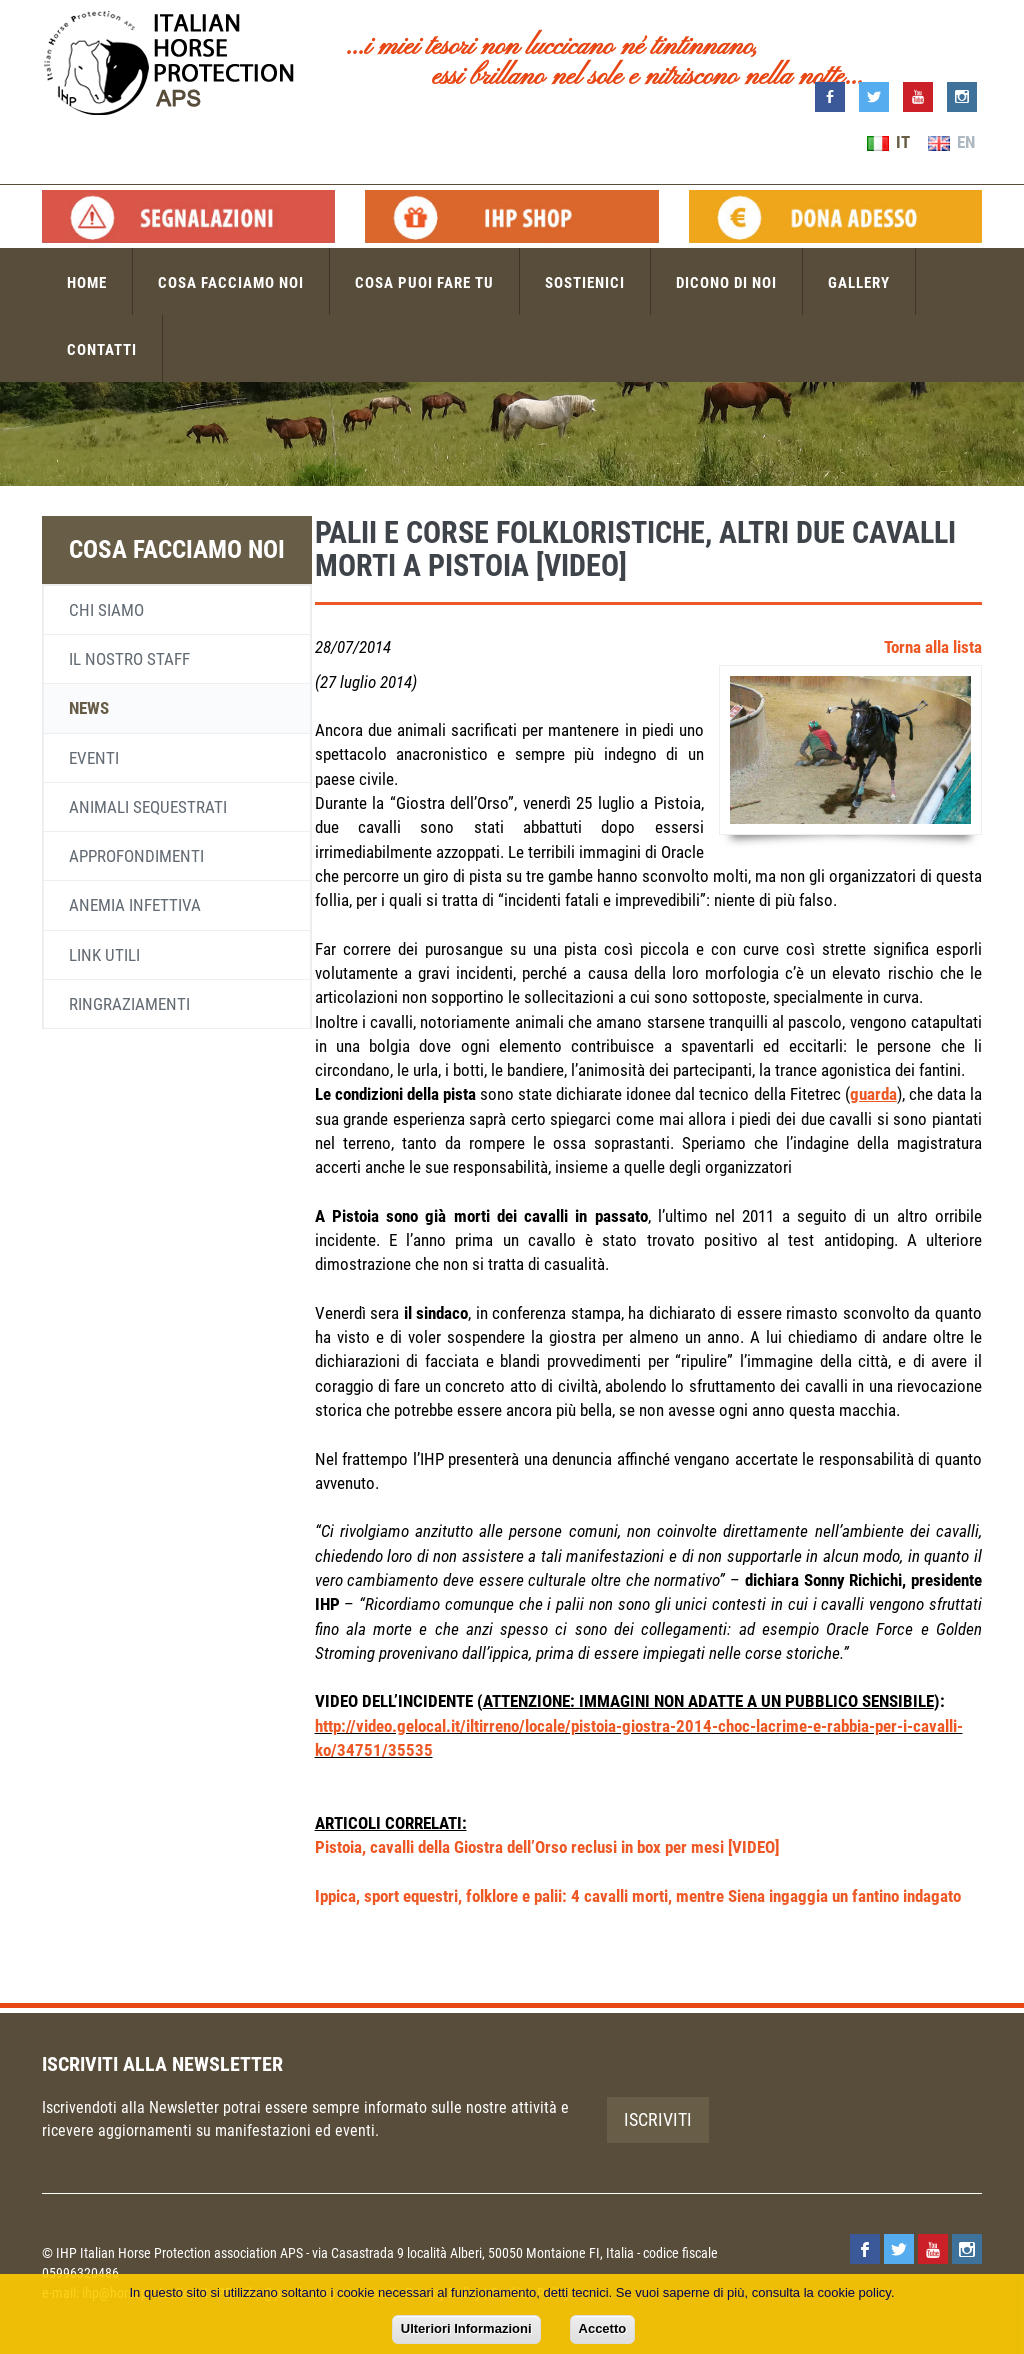 Image resolution: width=1024 pixels, height=2354 pixels. I want to click on IT, so click(888, 142).